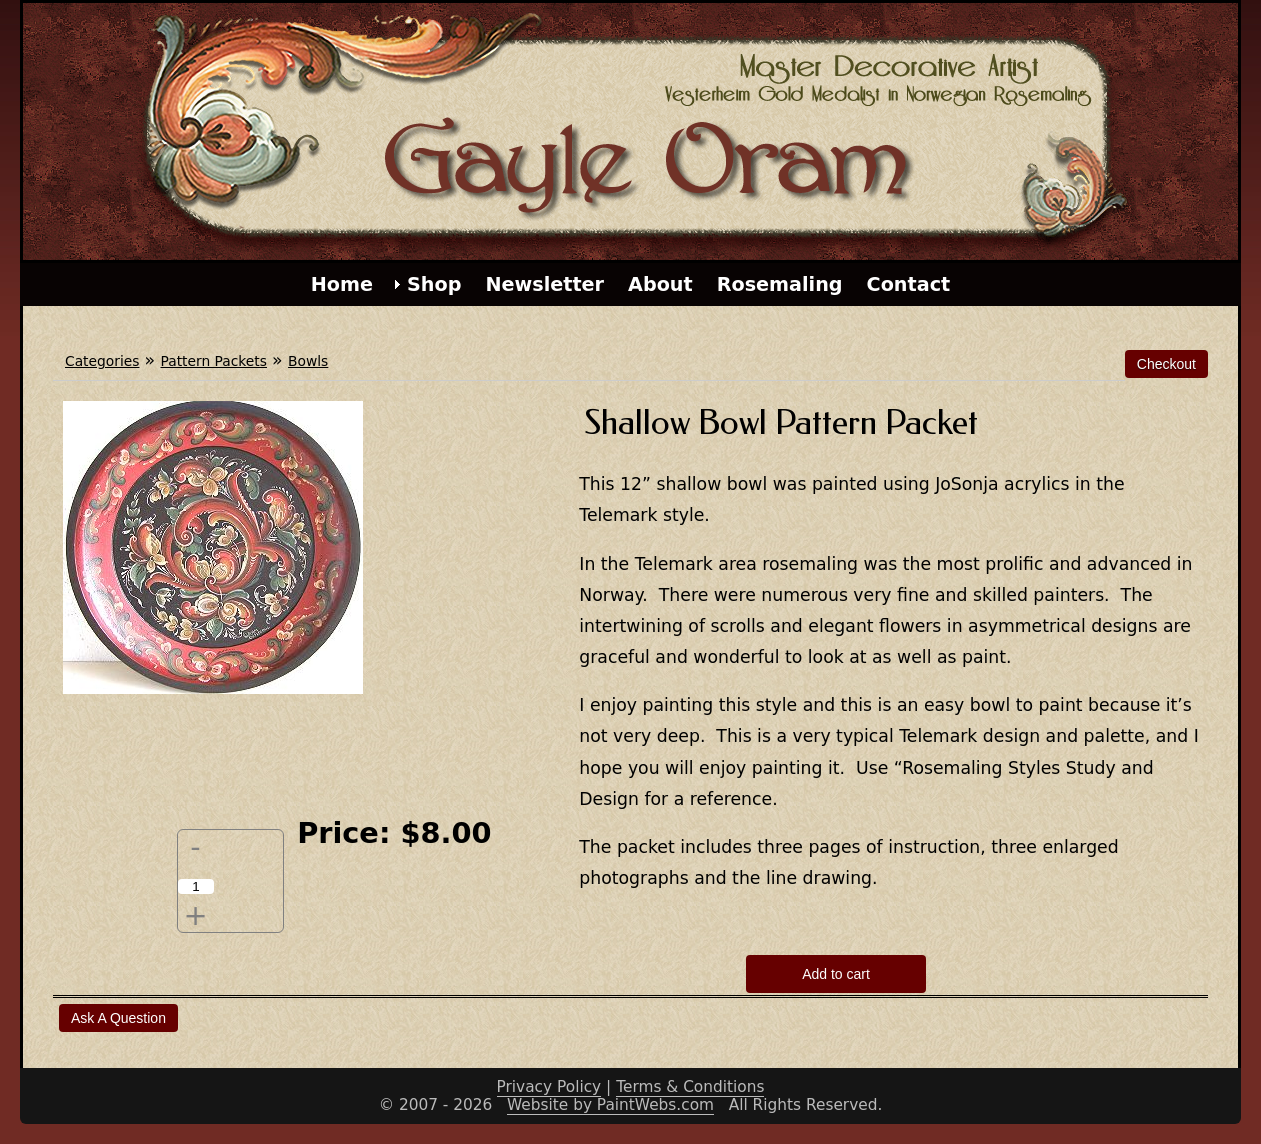 The width and height of the screenshot is (1261, 1144). Describe the element at coordinates (549, 1087) in the screenshot. I see `Privacy Policy` at that location.